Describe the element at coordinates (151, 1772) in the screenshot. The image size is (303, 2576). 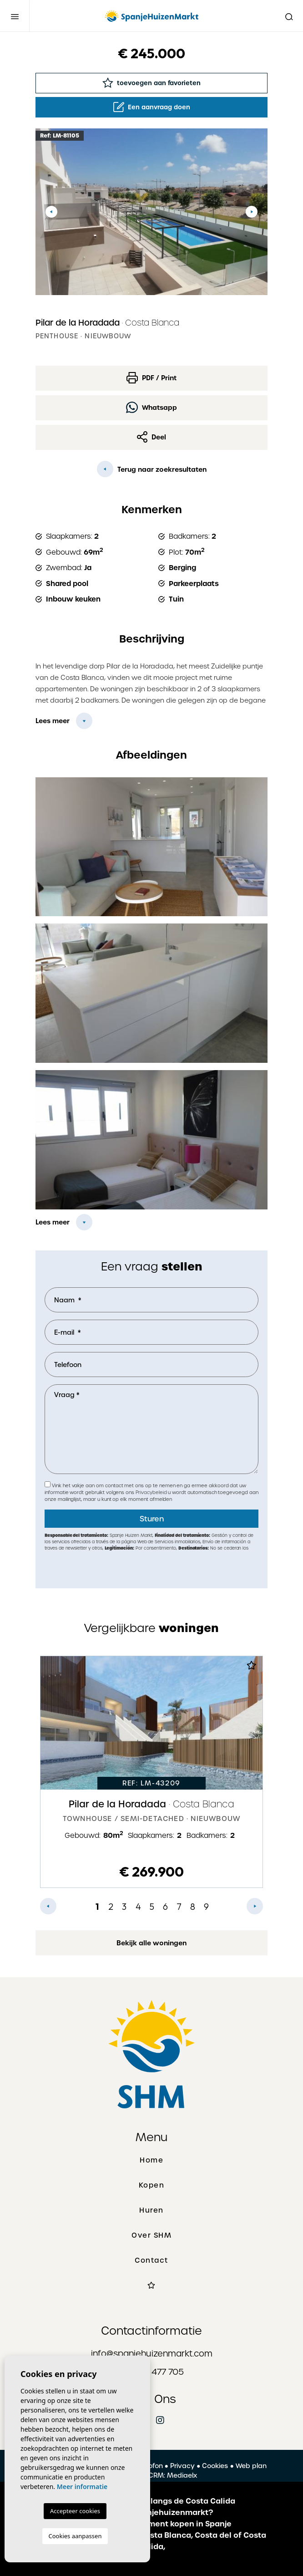
I see `[tabpanel]` at that location.